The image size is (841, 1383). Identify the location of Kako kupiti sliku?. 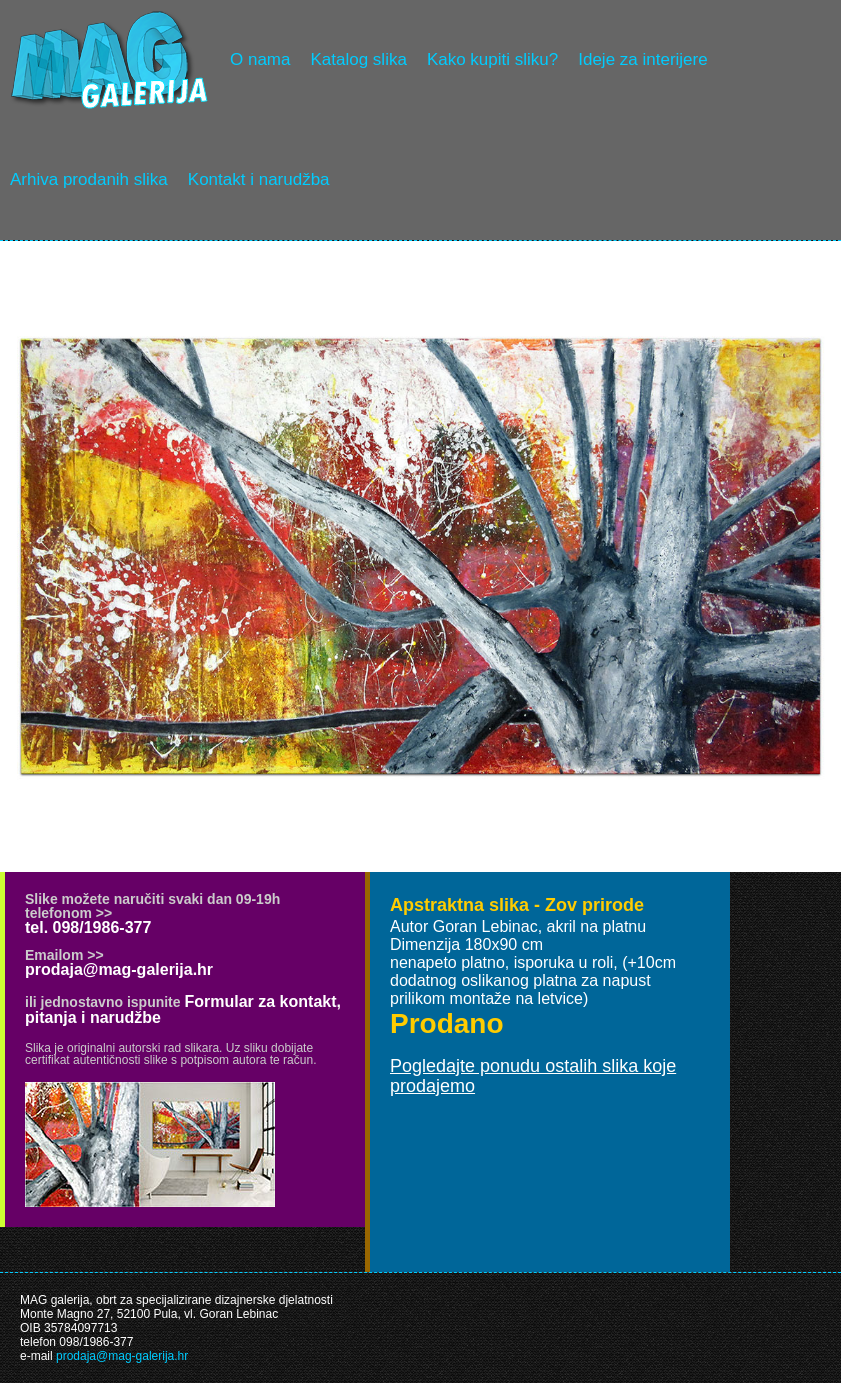
(492, 59).